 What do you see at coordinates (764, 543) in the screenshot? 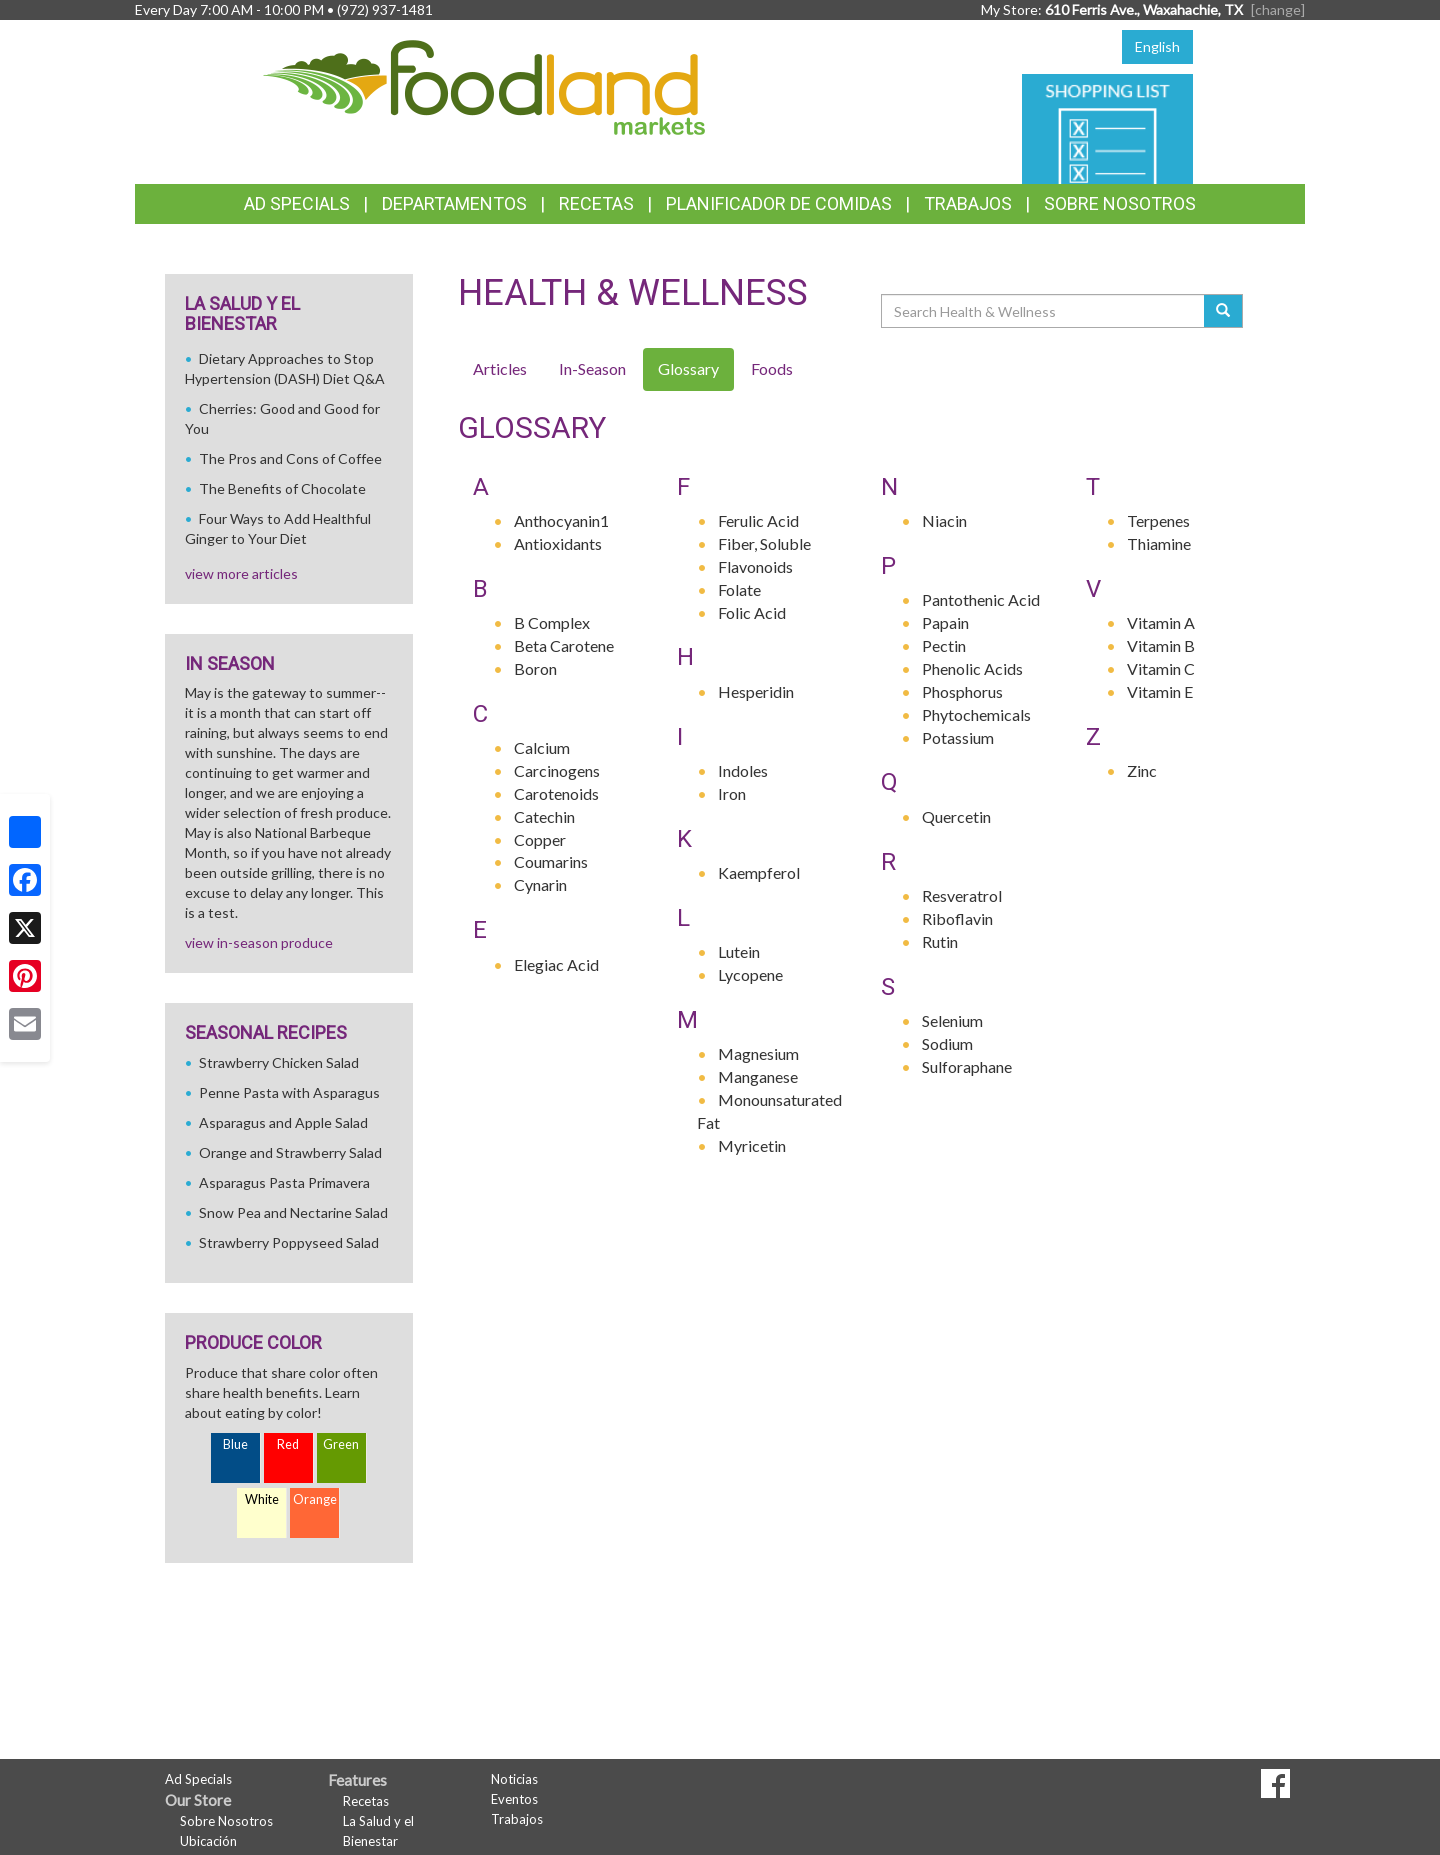
I see `Fiber, Soluble` at bounding box center [764, 543].